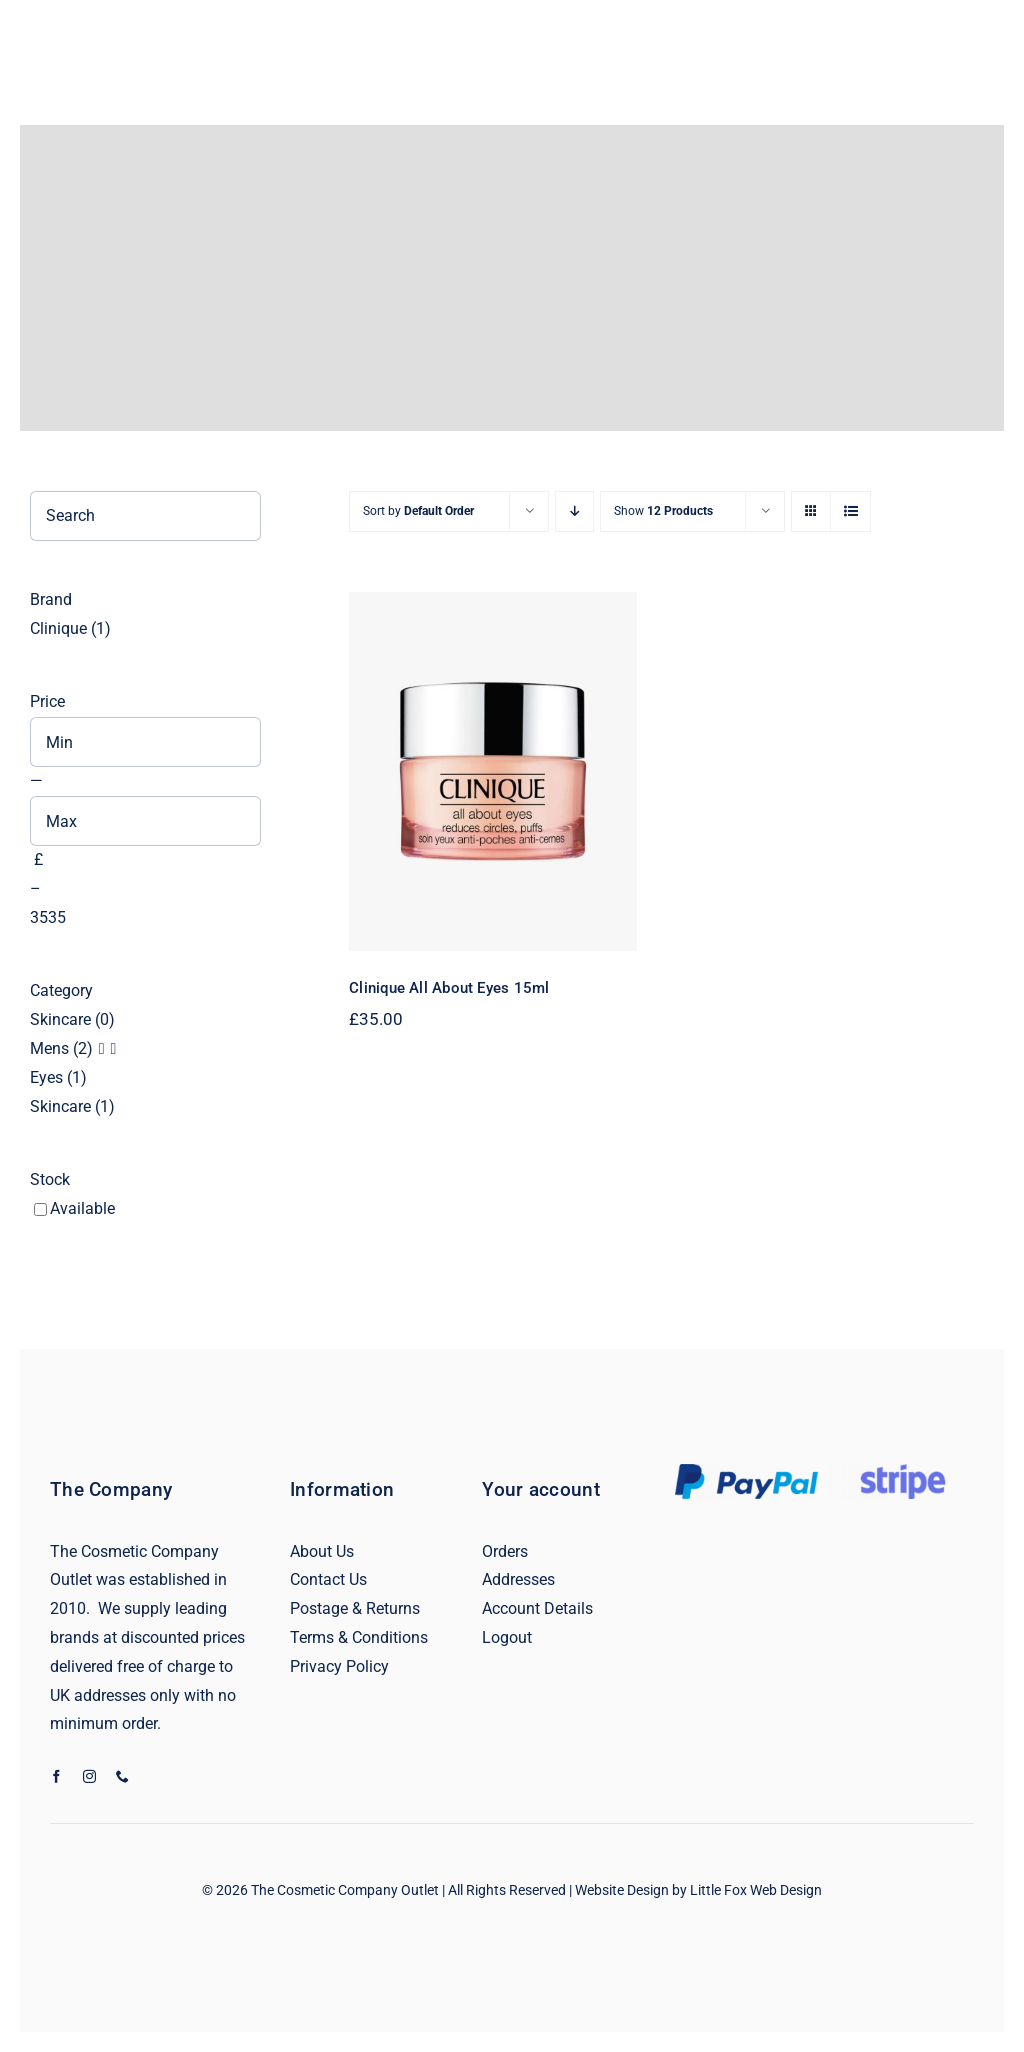 The height and width of the screenshot is (2052, 1024). Describe the element at coordinates (89, 1776) in the screenshot. I see `[instagram]` at that location.